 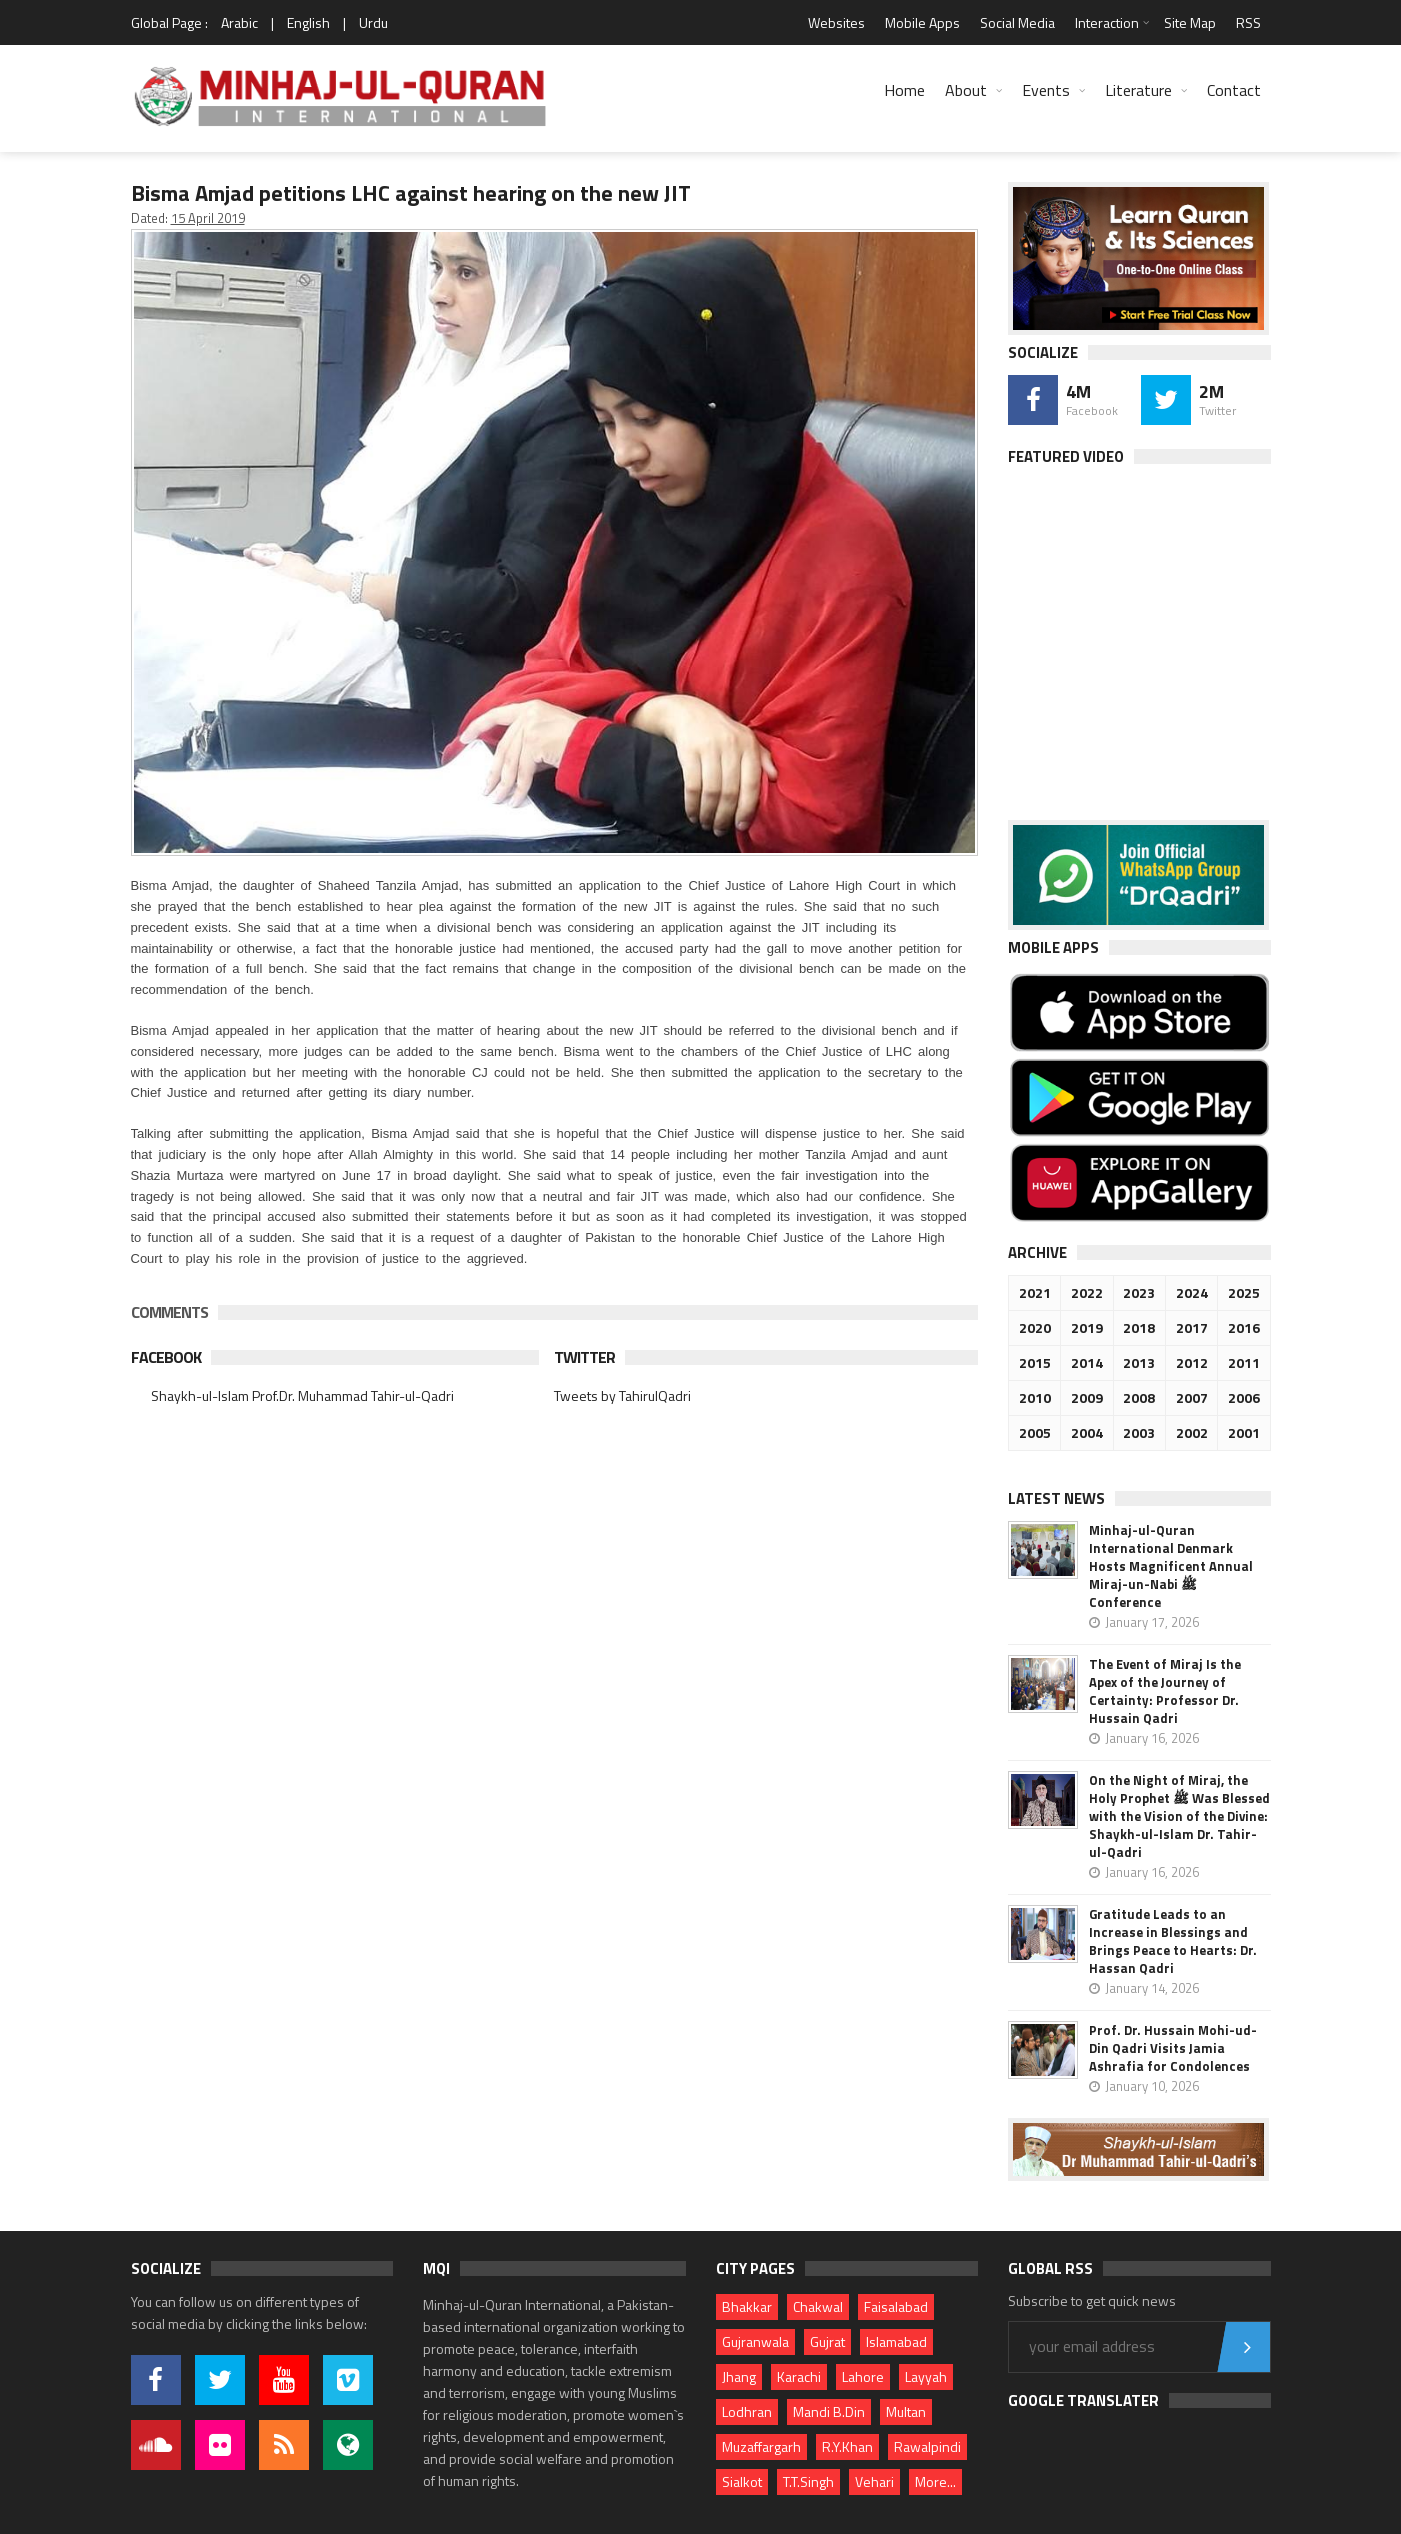 What do you see at coordinates (622, 1395) in the screenshot?
I see `Tweets by TahirulQadri` at bounding box center [622, 1395].